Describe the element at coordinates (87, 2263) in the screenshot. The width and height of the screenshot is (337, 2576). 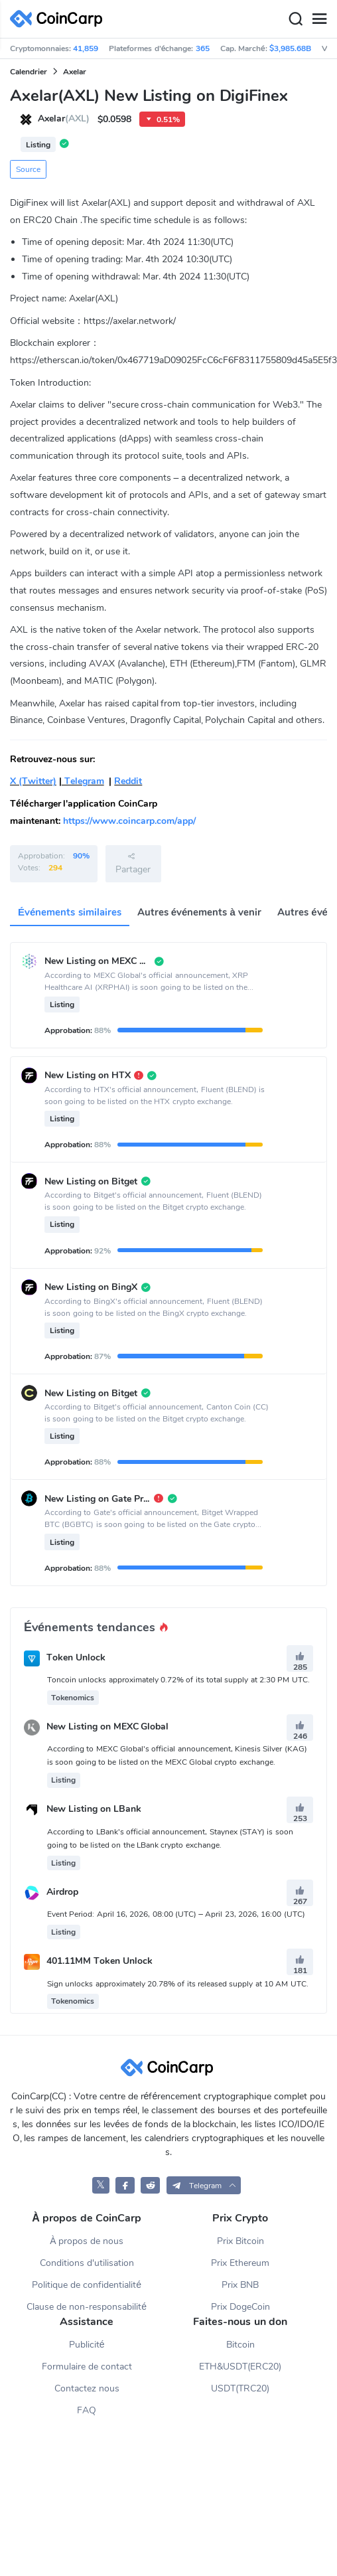
I see `Conditions d'utilisation` at that location.